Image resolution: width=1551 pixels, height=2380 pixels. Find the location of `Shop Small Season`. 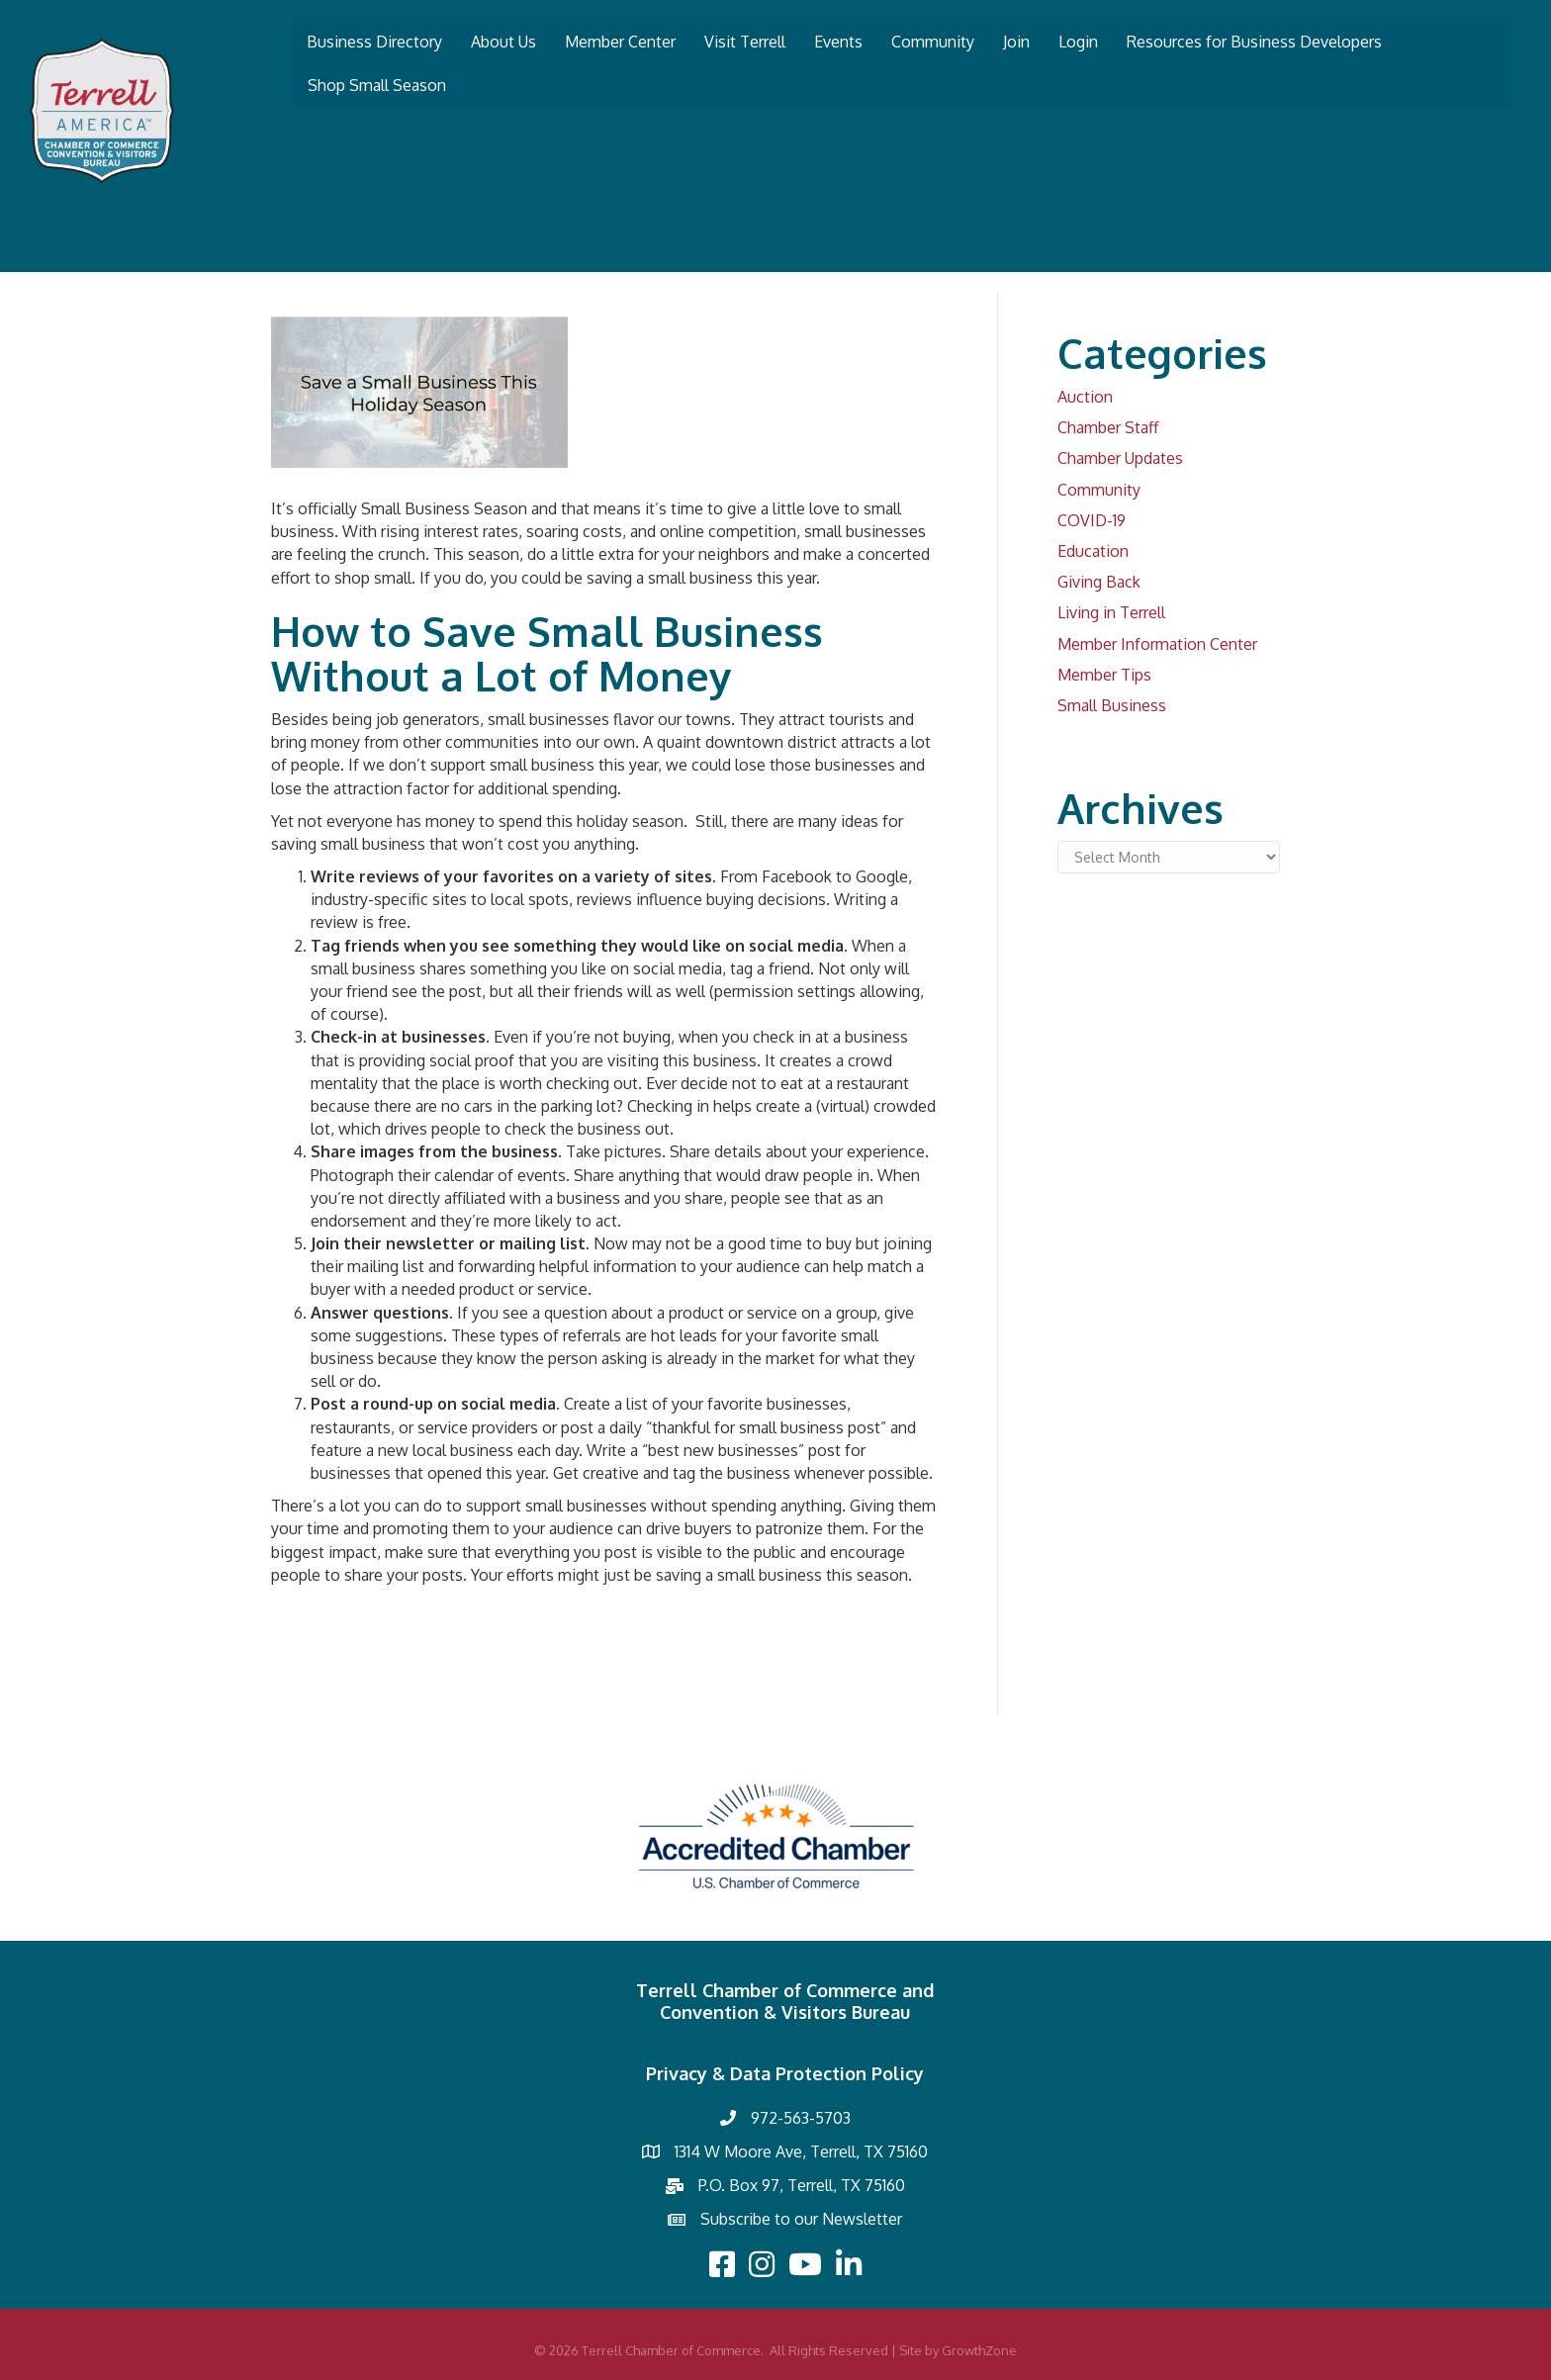

Shop Small Season is located at coordinates (377, 85).